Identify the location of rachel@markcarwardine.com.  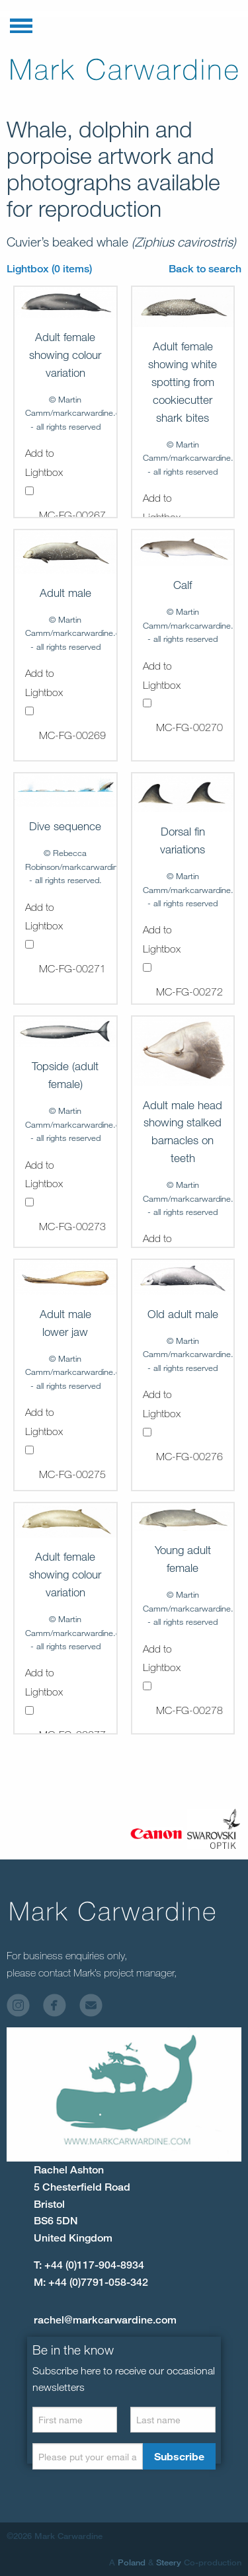
(105, 2320).